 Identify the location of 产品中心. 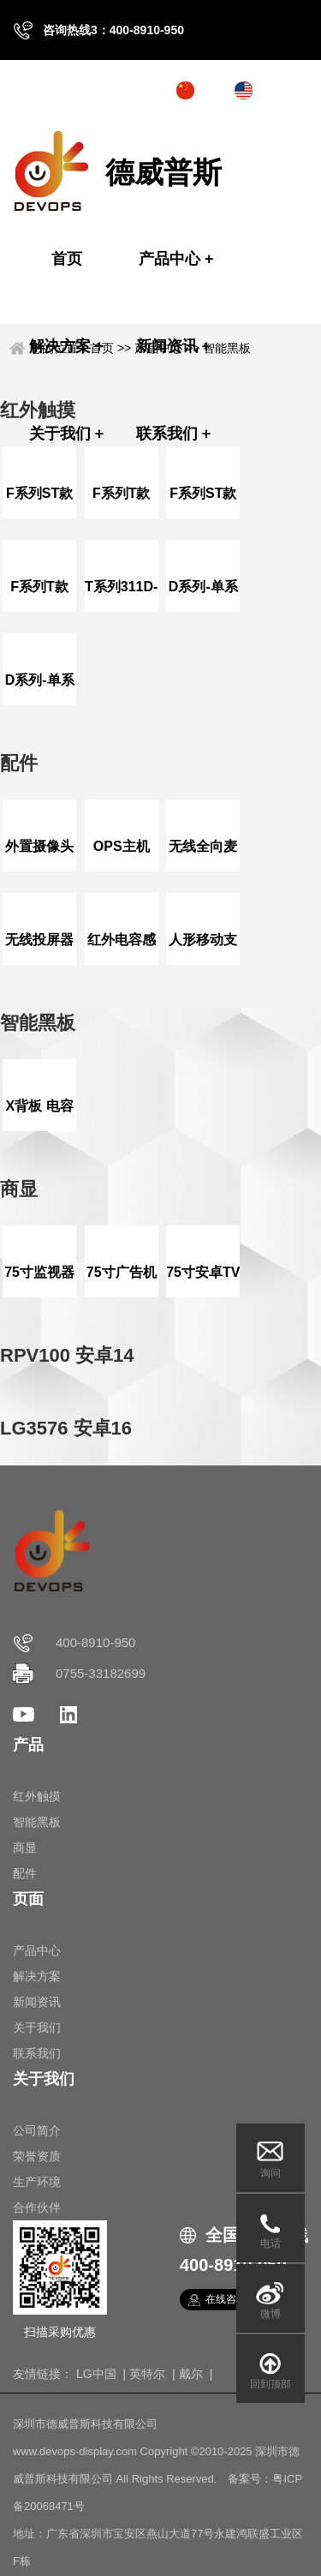
(176, 258).